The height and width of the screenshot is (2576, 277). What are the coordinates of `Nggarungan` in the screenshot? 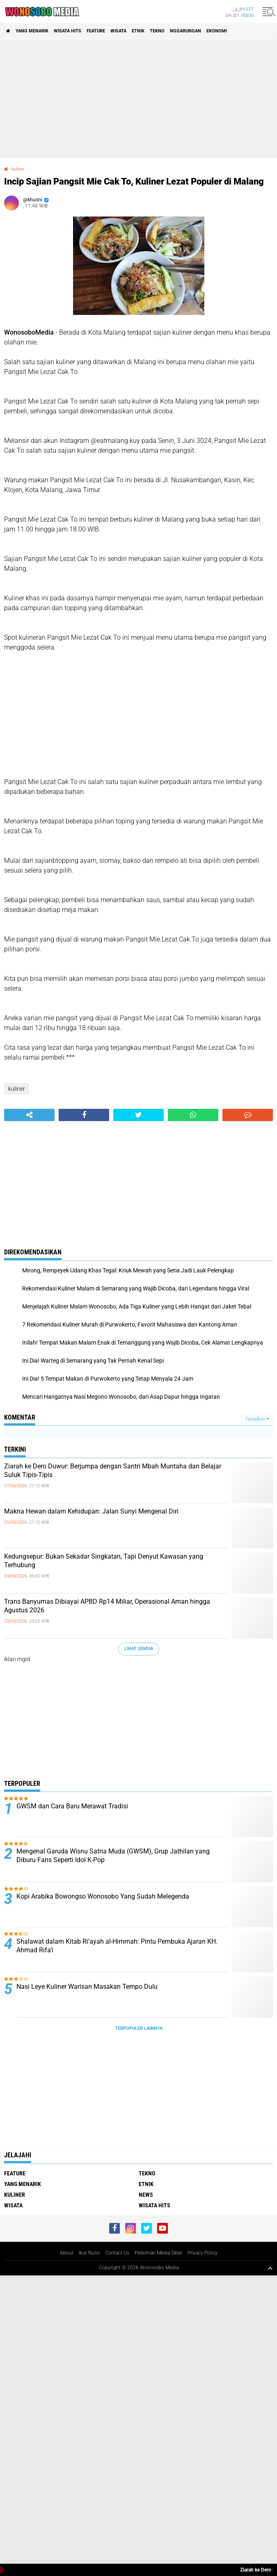 It's located at (185, 31).